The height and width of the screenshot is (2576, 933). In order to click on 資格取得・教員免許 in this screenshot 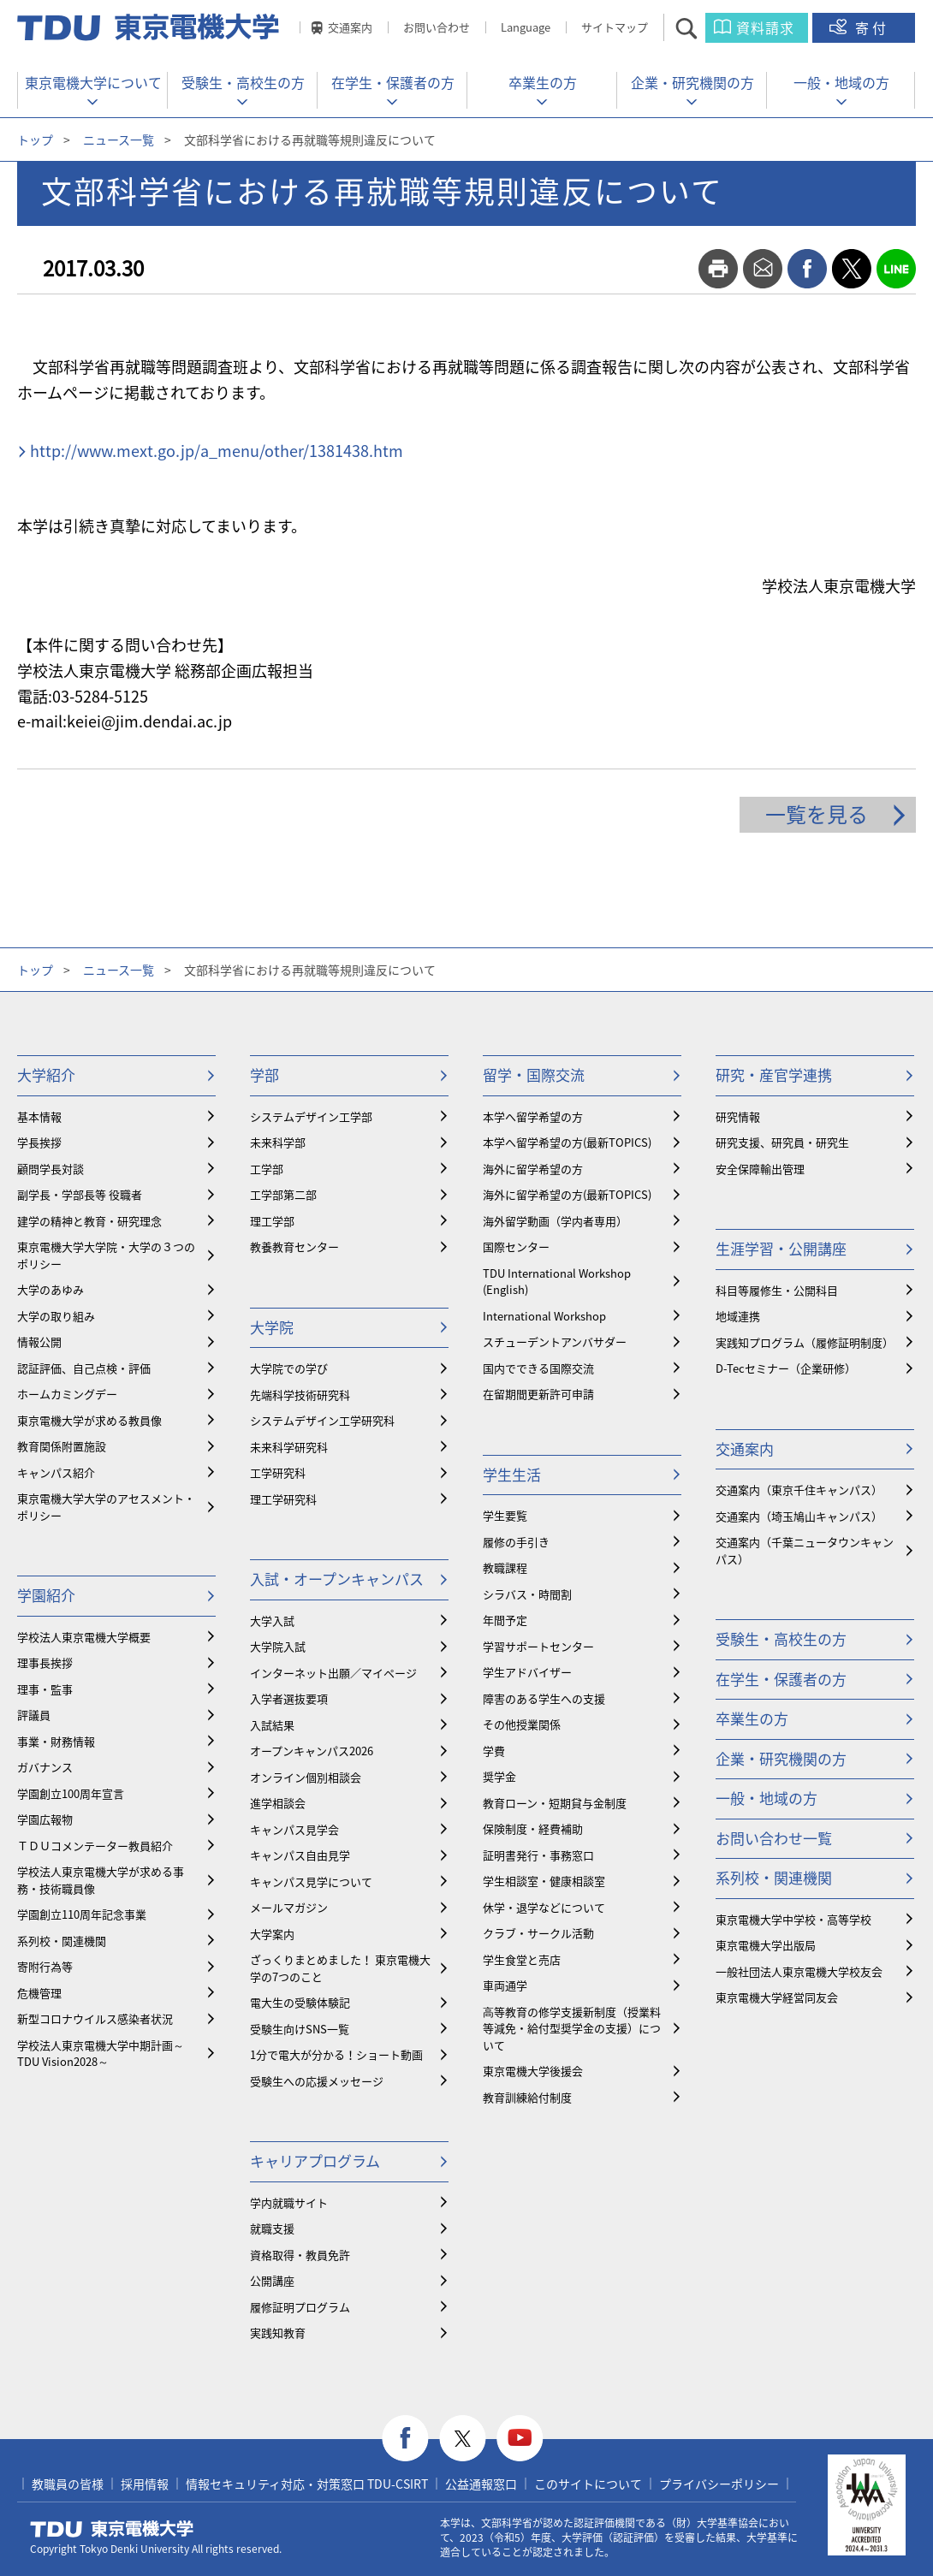, I will do `click(300, 2255)`.